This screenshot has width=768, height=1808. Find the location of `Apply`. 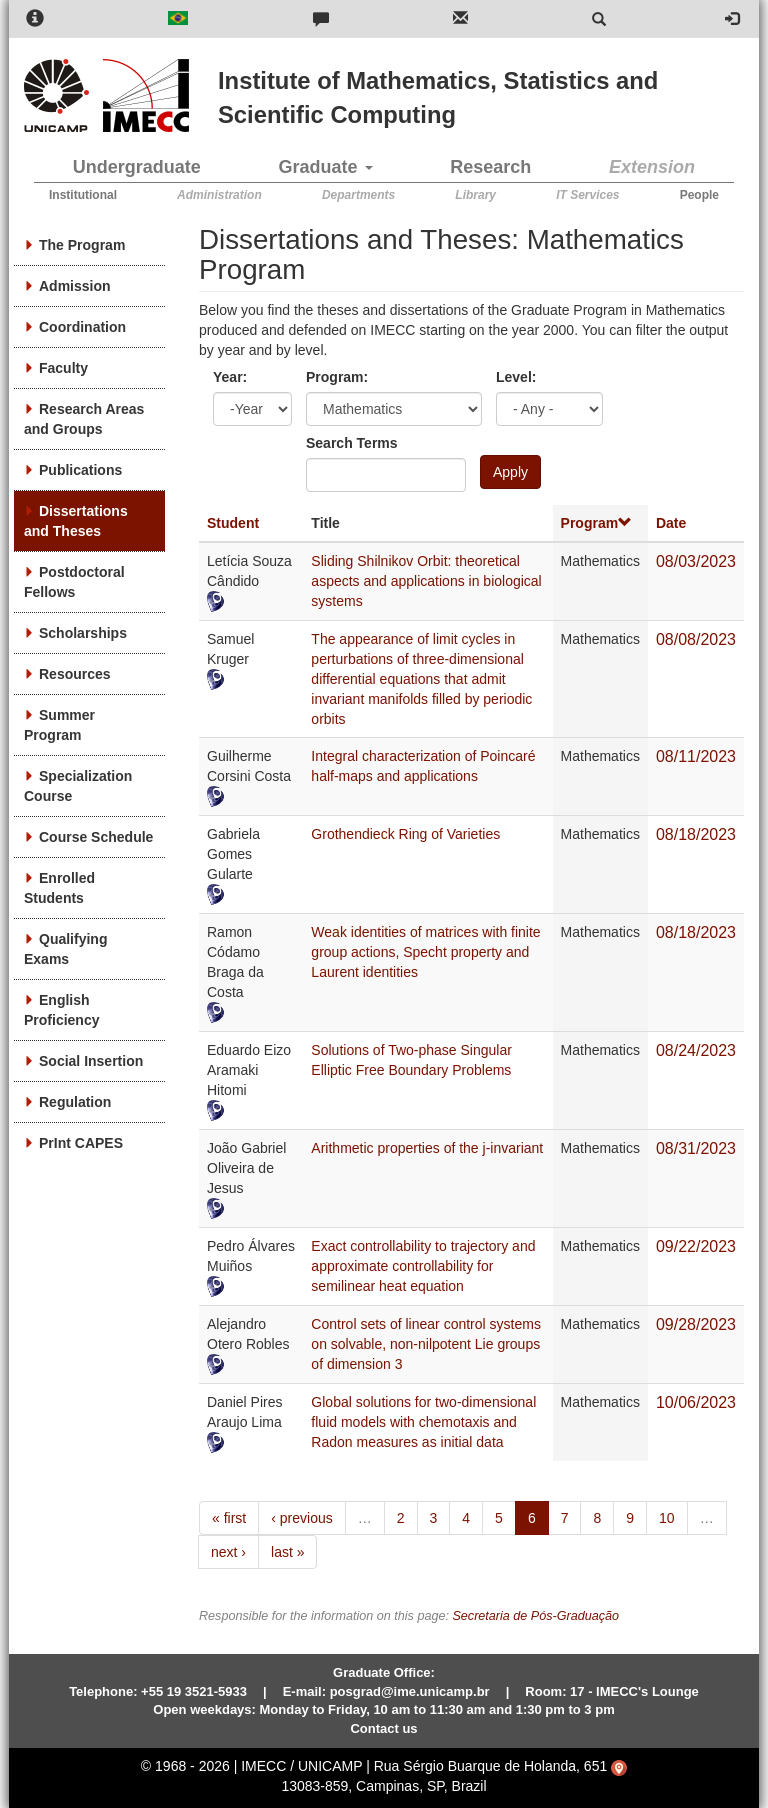

Apply is located at coordinates (510, 472).